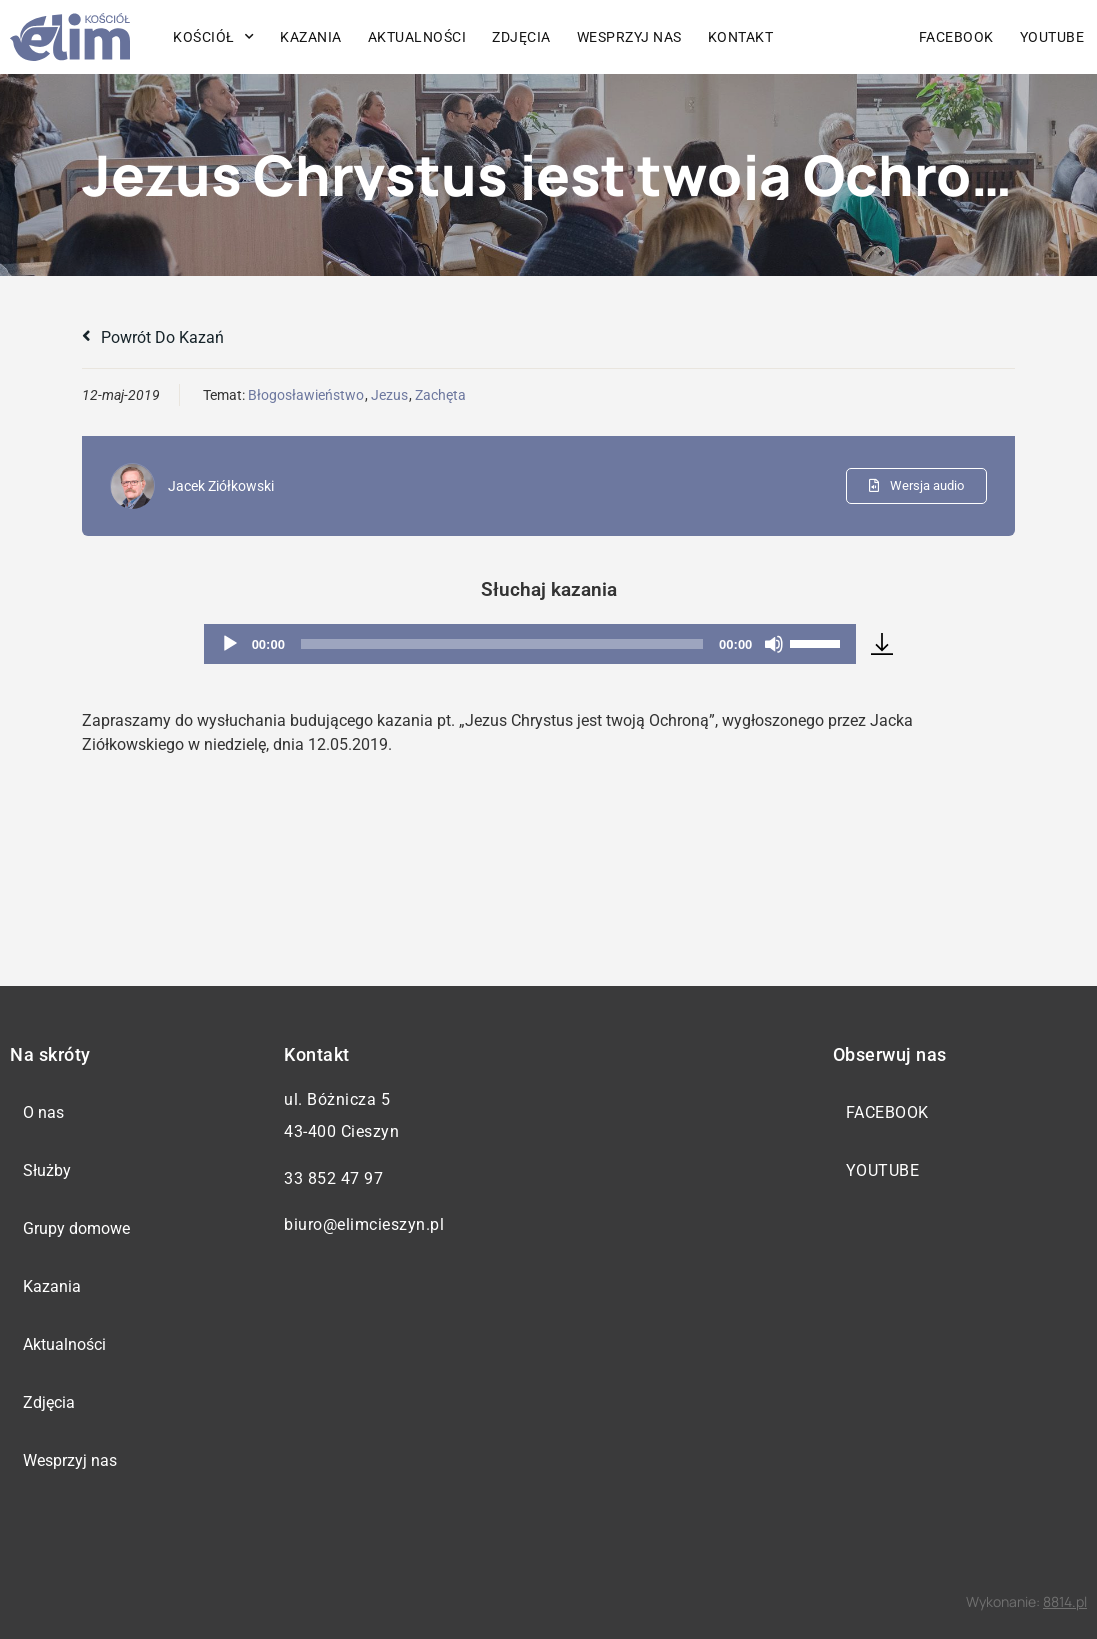 This screenshot has width=1097, height=1639. What do you see at coordinates (311, 37) in the screenshot?
I see `Kazania` at bounding box center [311, 37].